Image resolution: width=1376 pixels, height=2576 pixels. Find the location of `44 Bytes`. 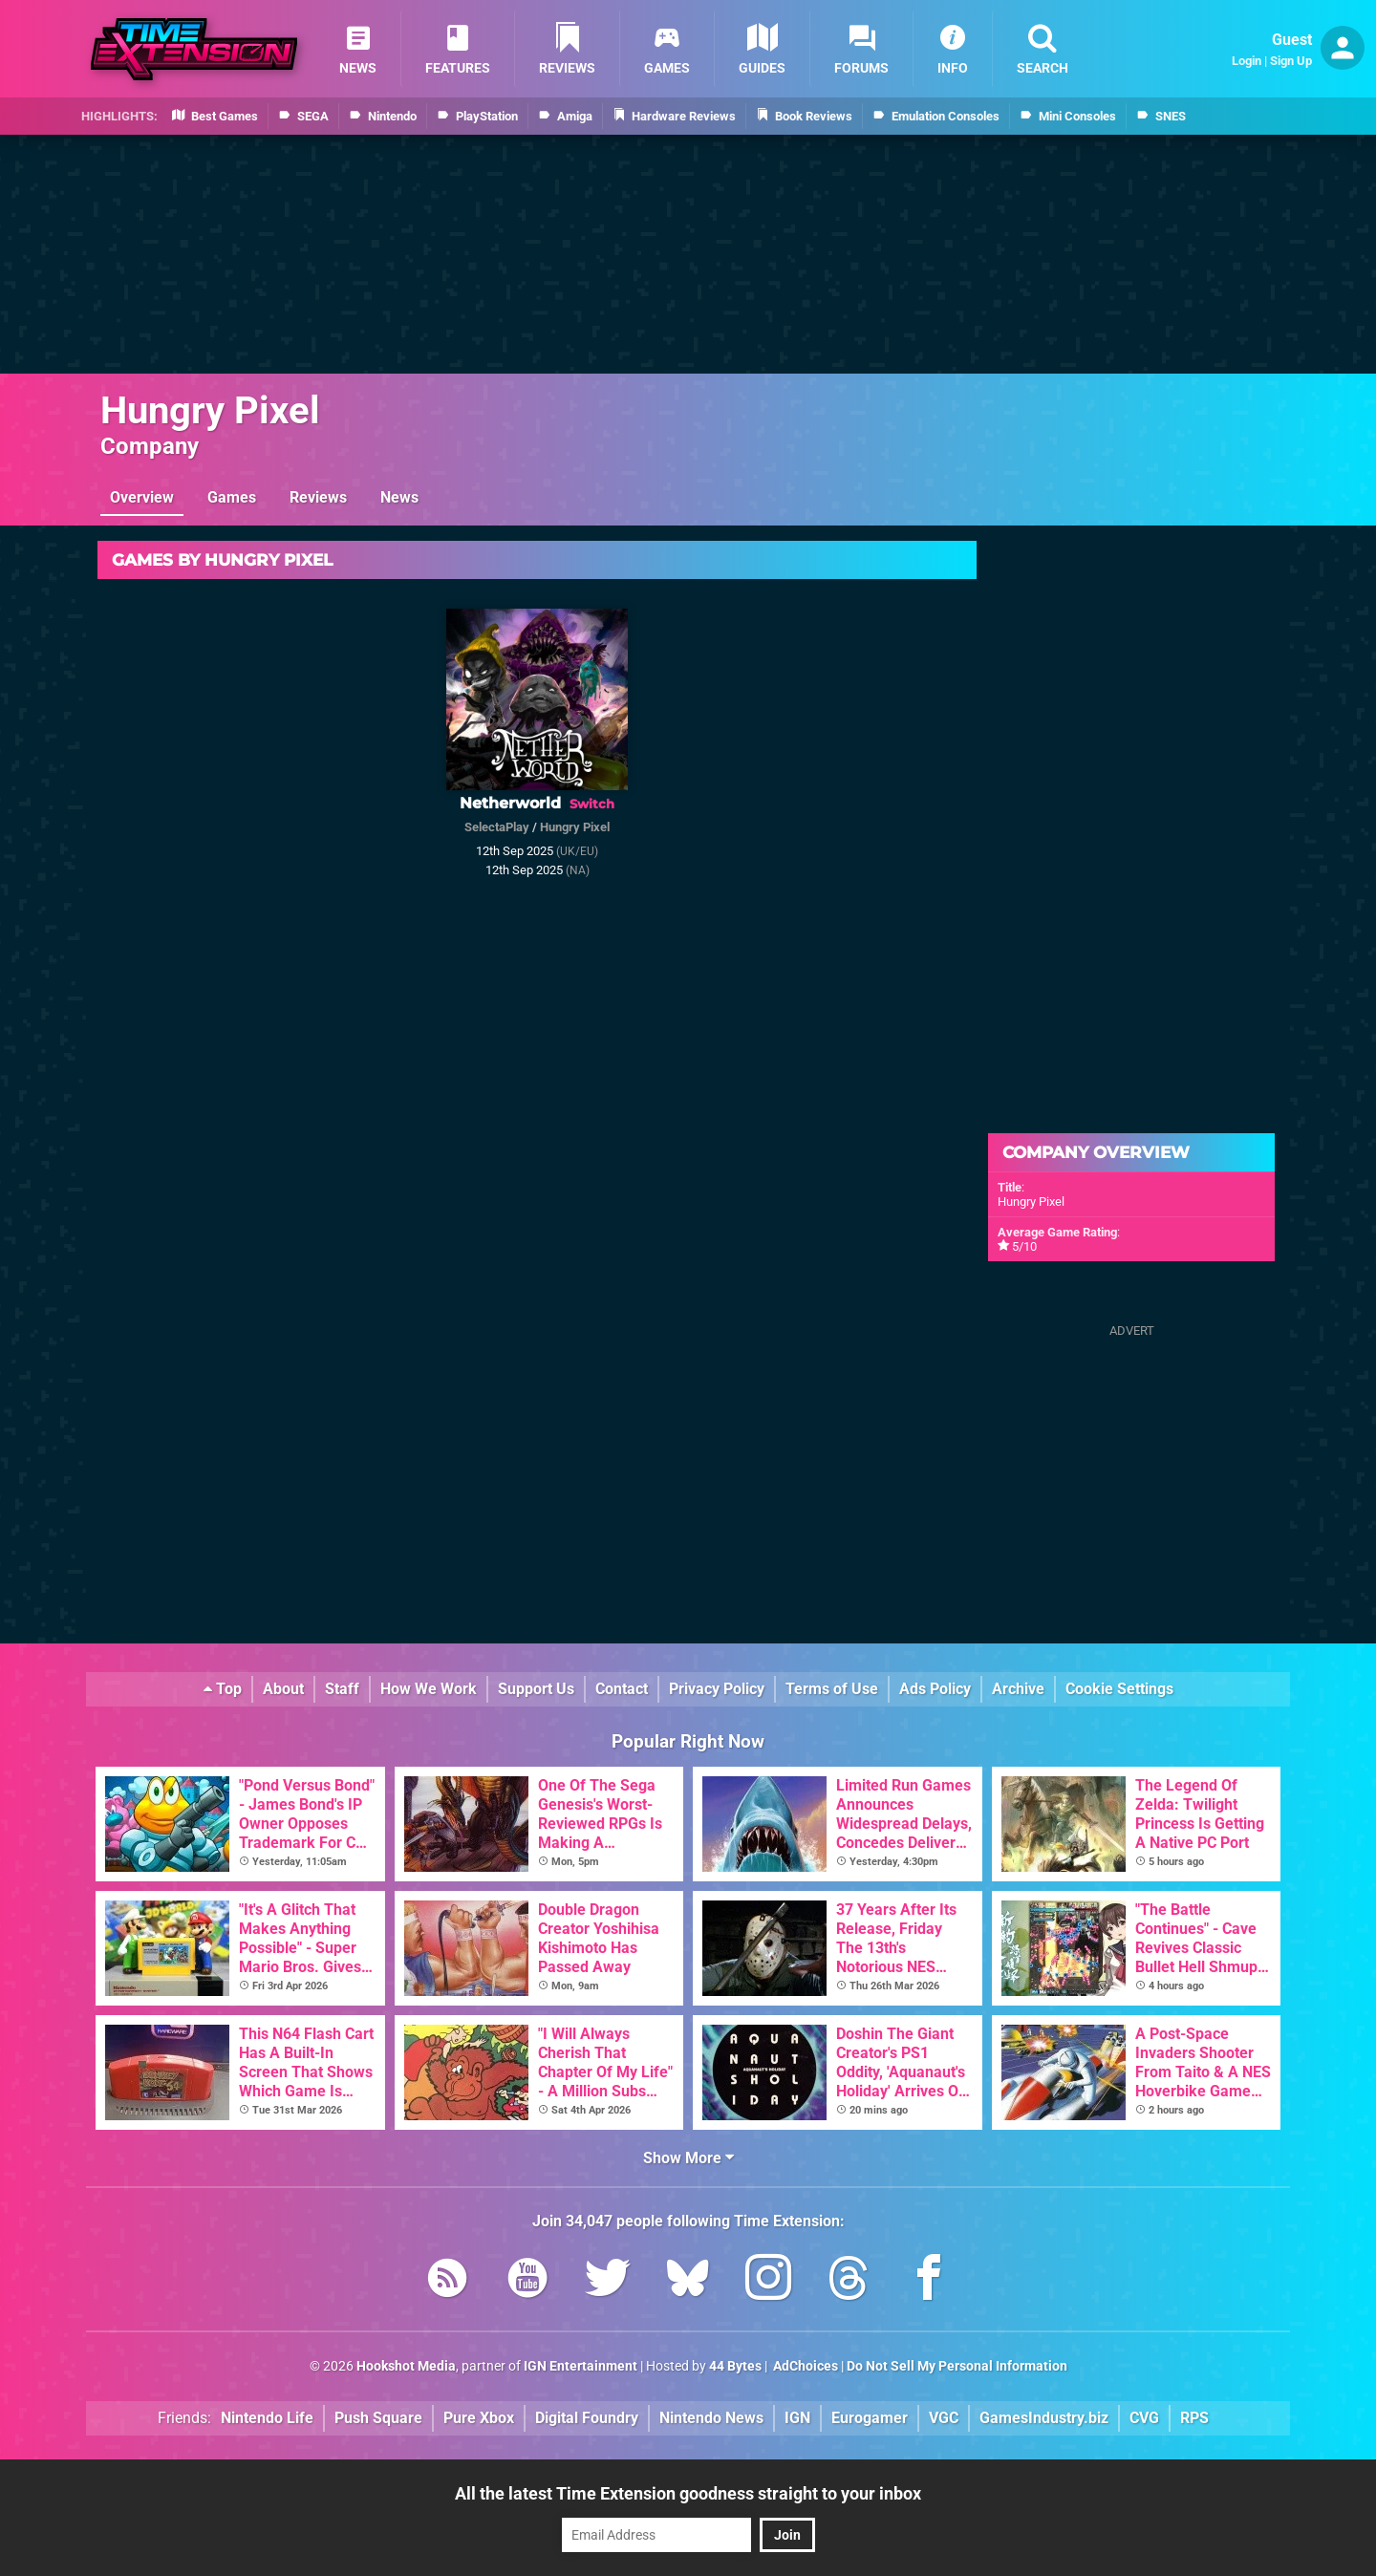

44 Bytes is located at coordinates (735, 2366).